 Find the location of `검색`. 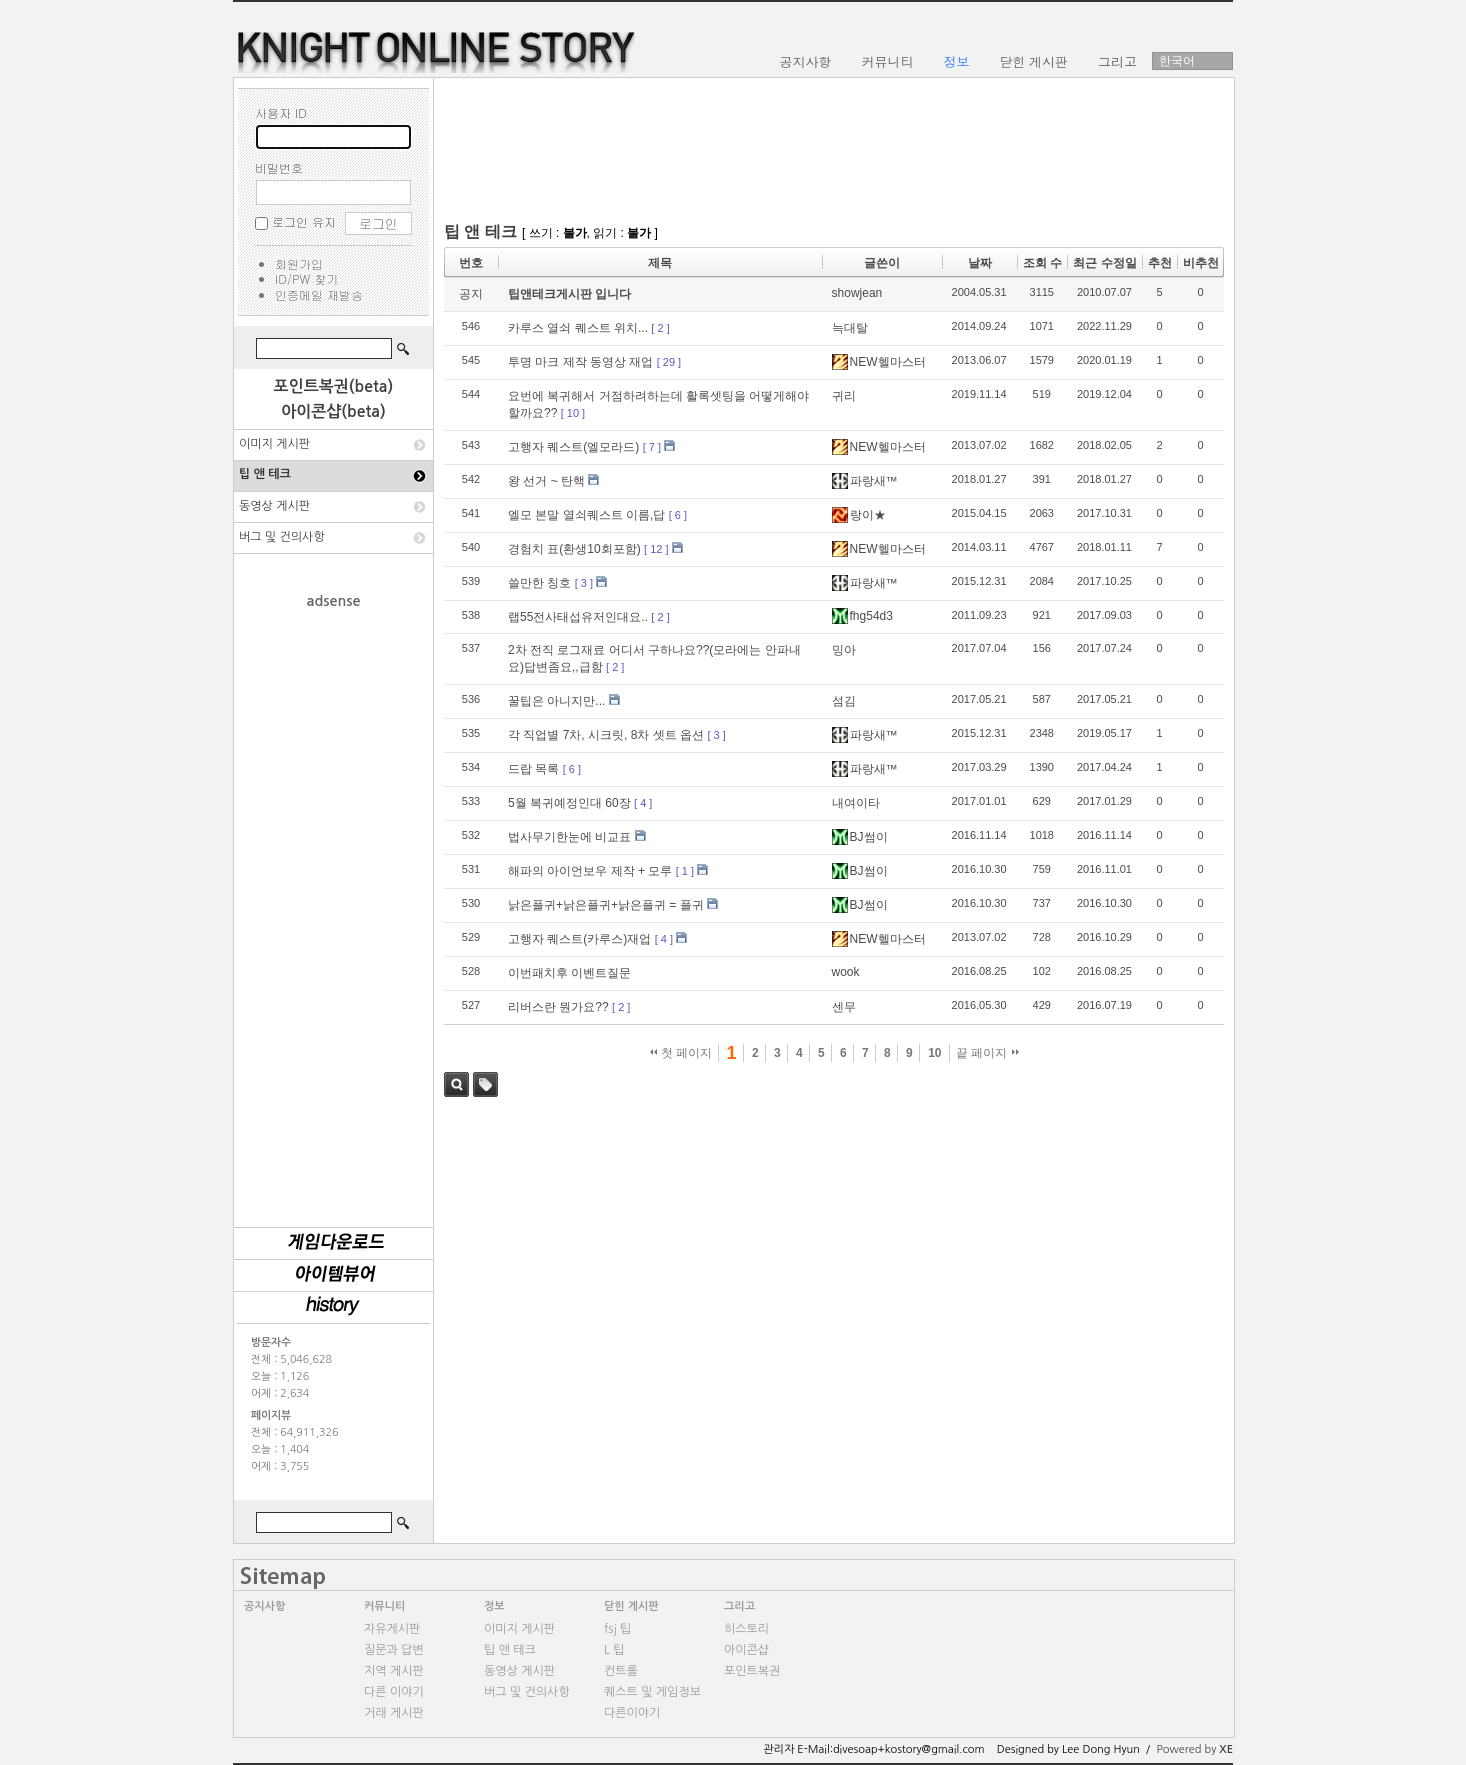

검색 is located at coordinates (456, 1084).